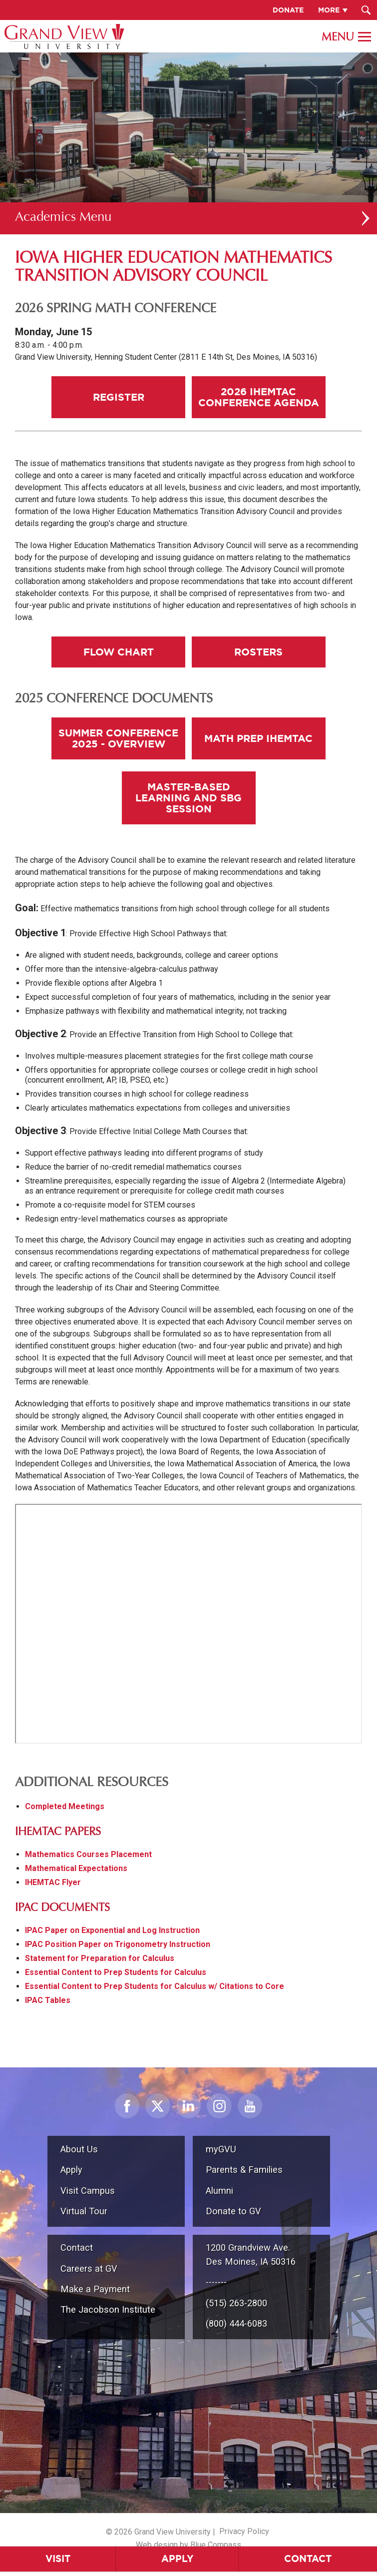 This screenshot has width=377, height=2576. I want to click on Parents & Families, so click(244, 2169).